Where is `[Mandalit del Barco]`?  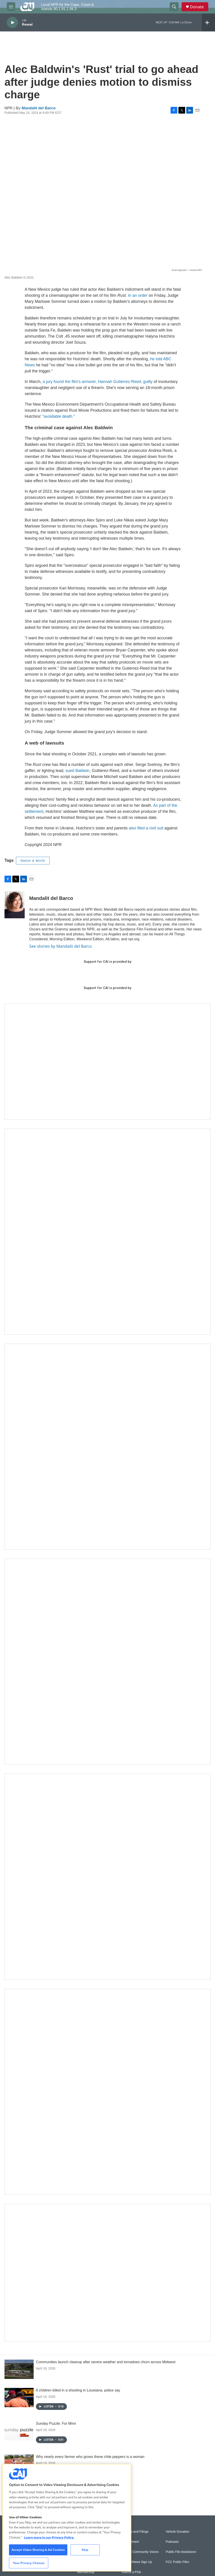 [Mandalit del Barco] is located at coordinates (14, 904).